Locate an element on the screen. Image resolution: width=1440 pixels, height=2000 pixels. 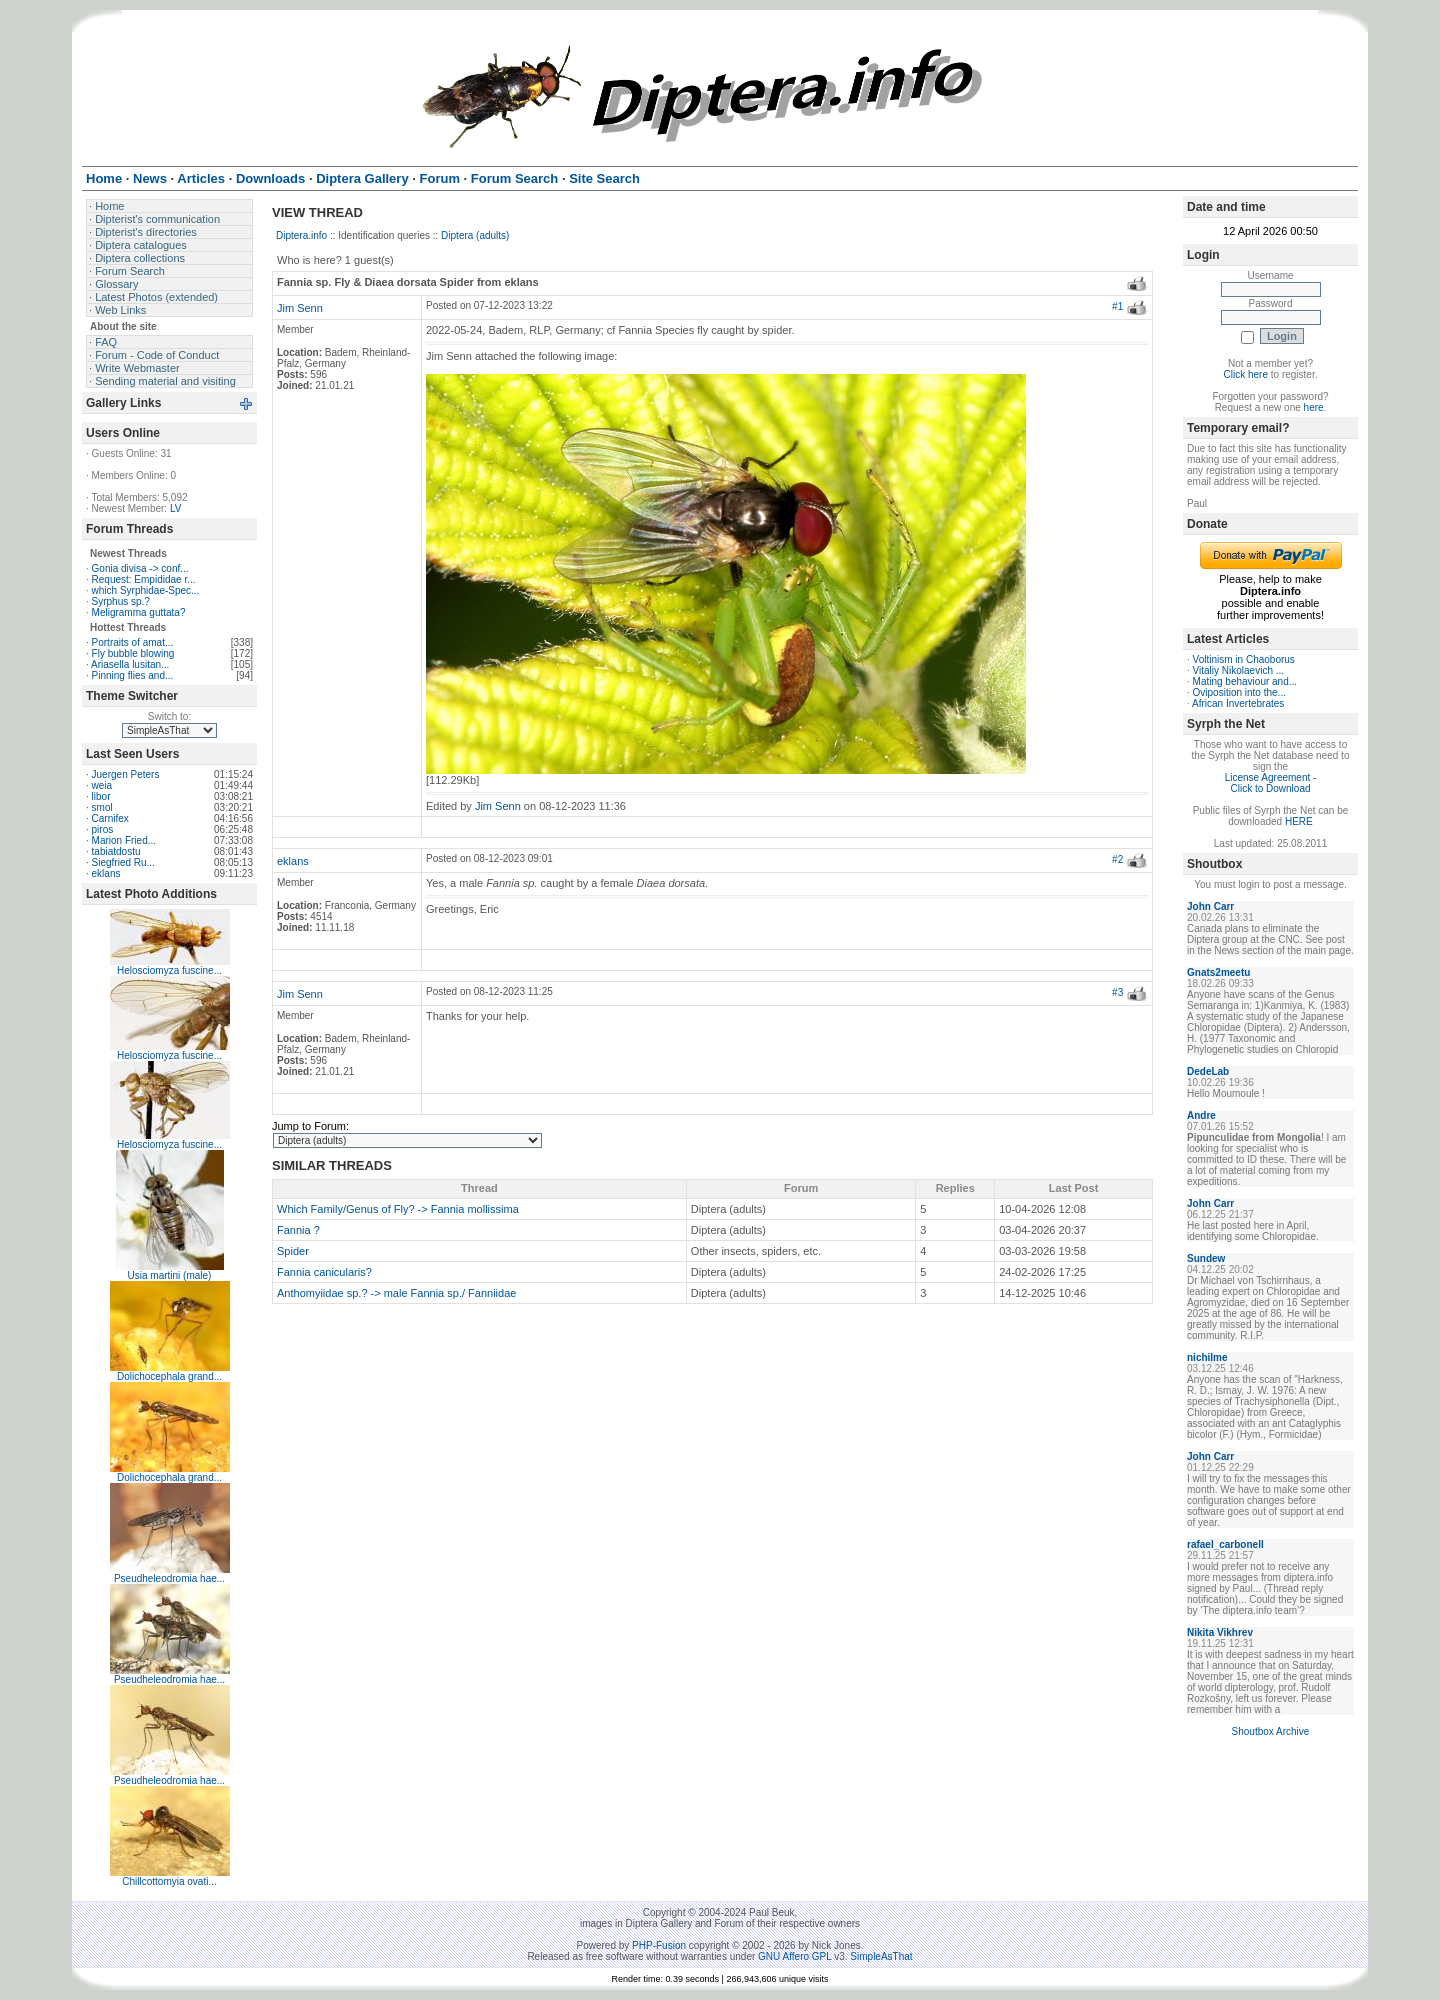
SimpleAsThat is located at coordinates (881, 1956).